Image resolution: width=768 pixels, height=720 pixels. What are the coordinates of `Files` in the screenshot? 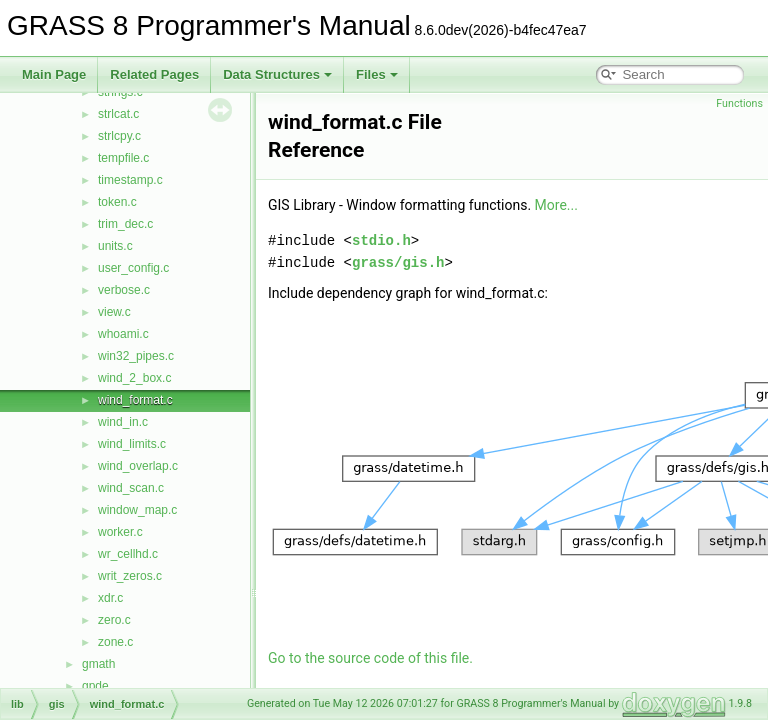 It's located at (377, 74).